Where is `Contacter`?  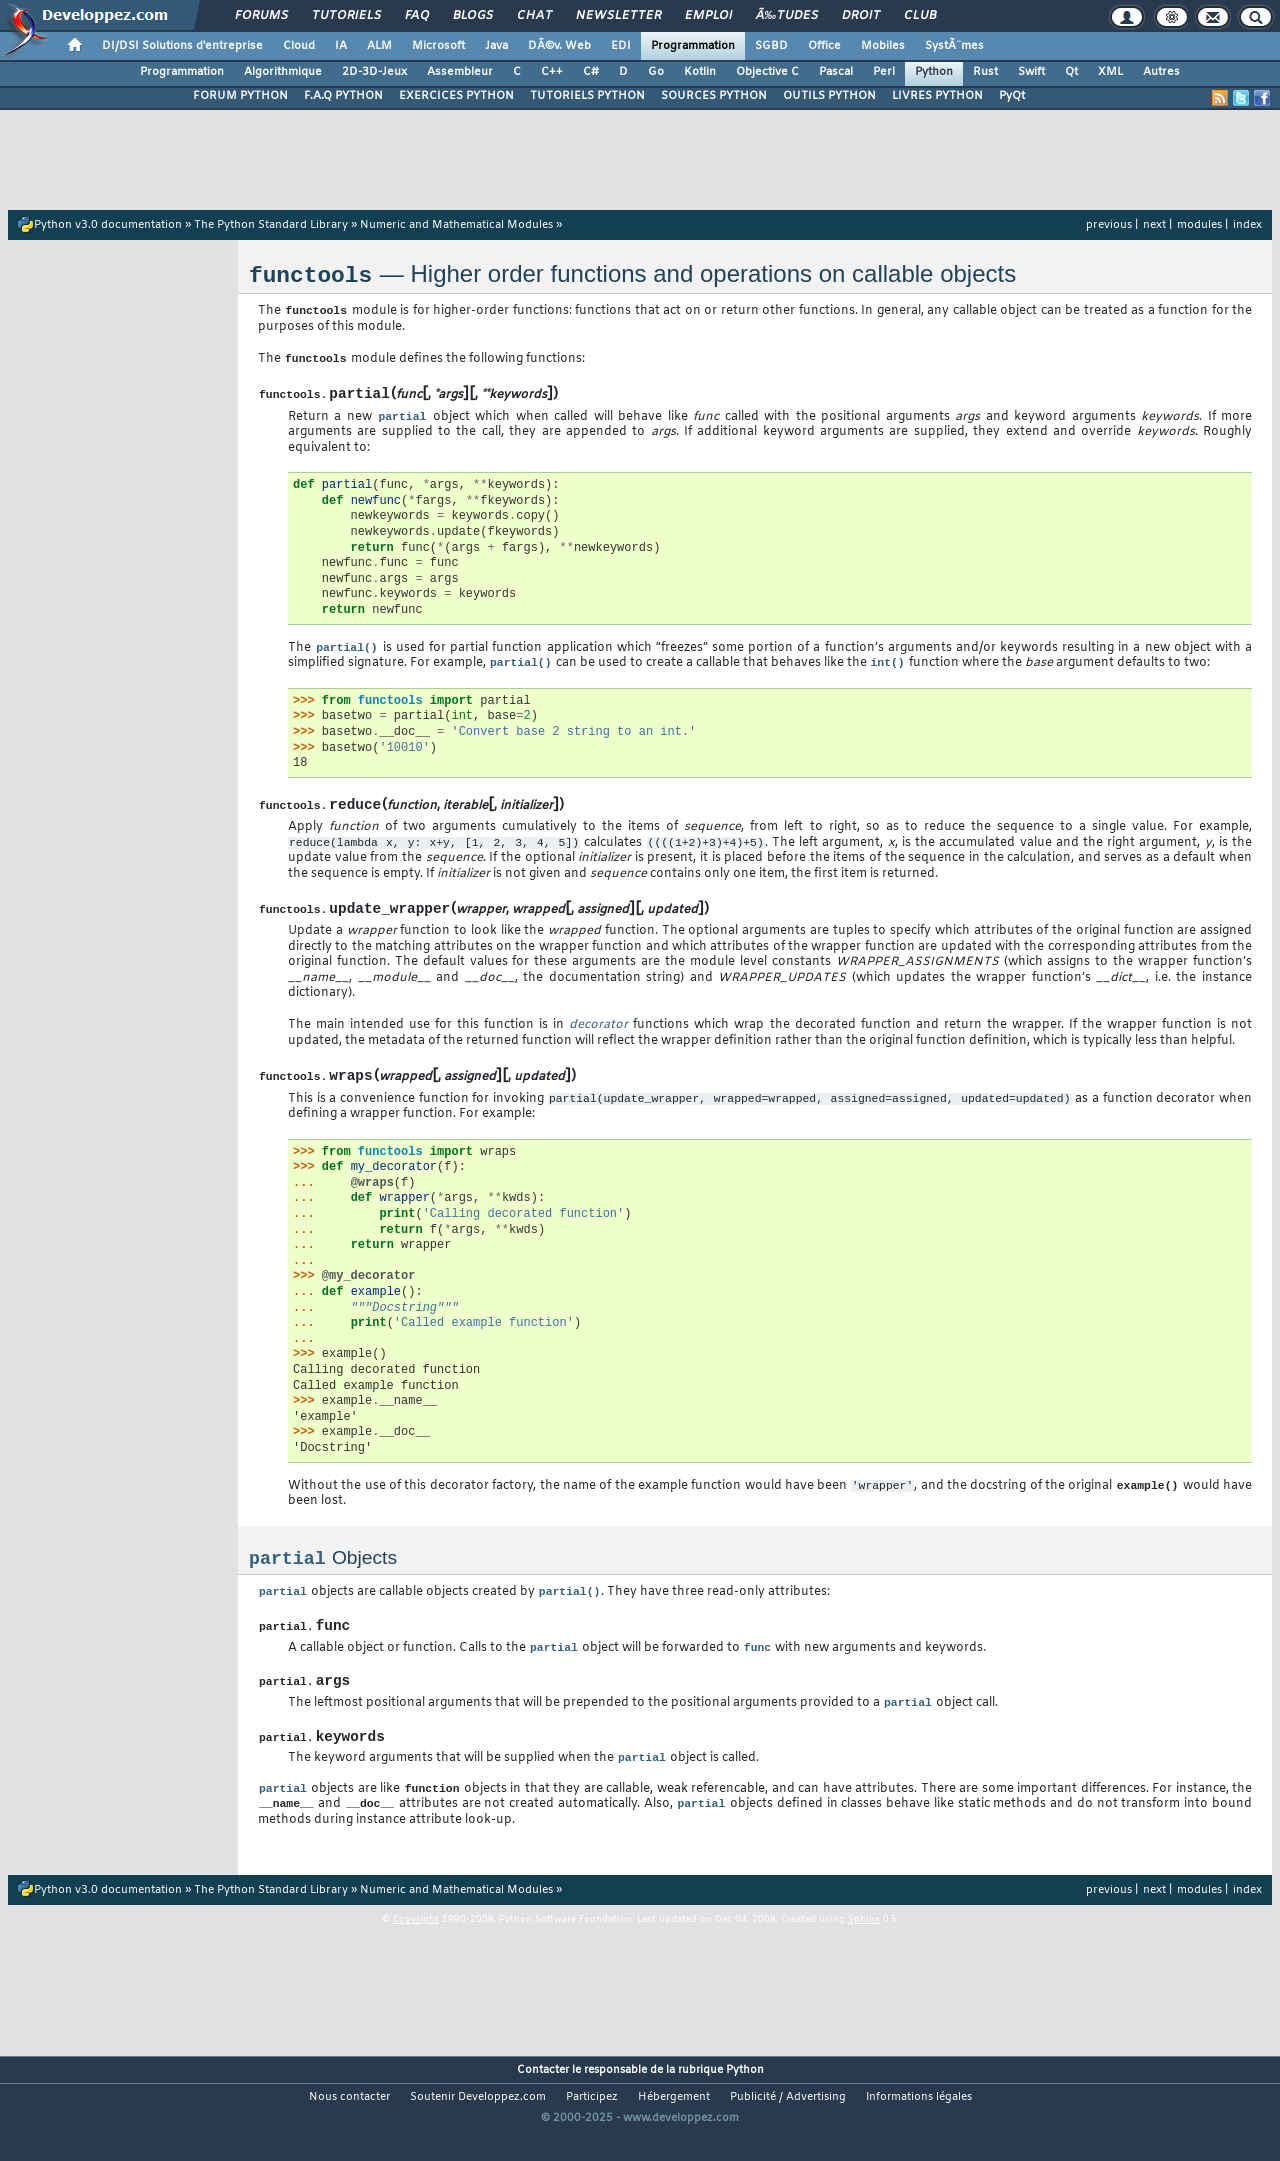
Contacter is located at coordinates (543, 2100).